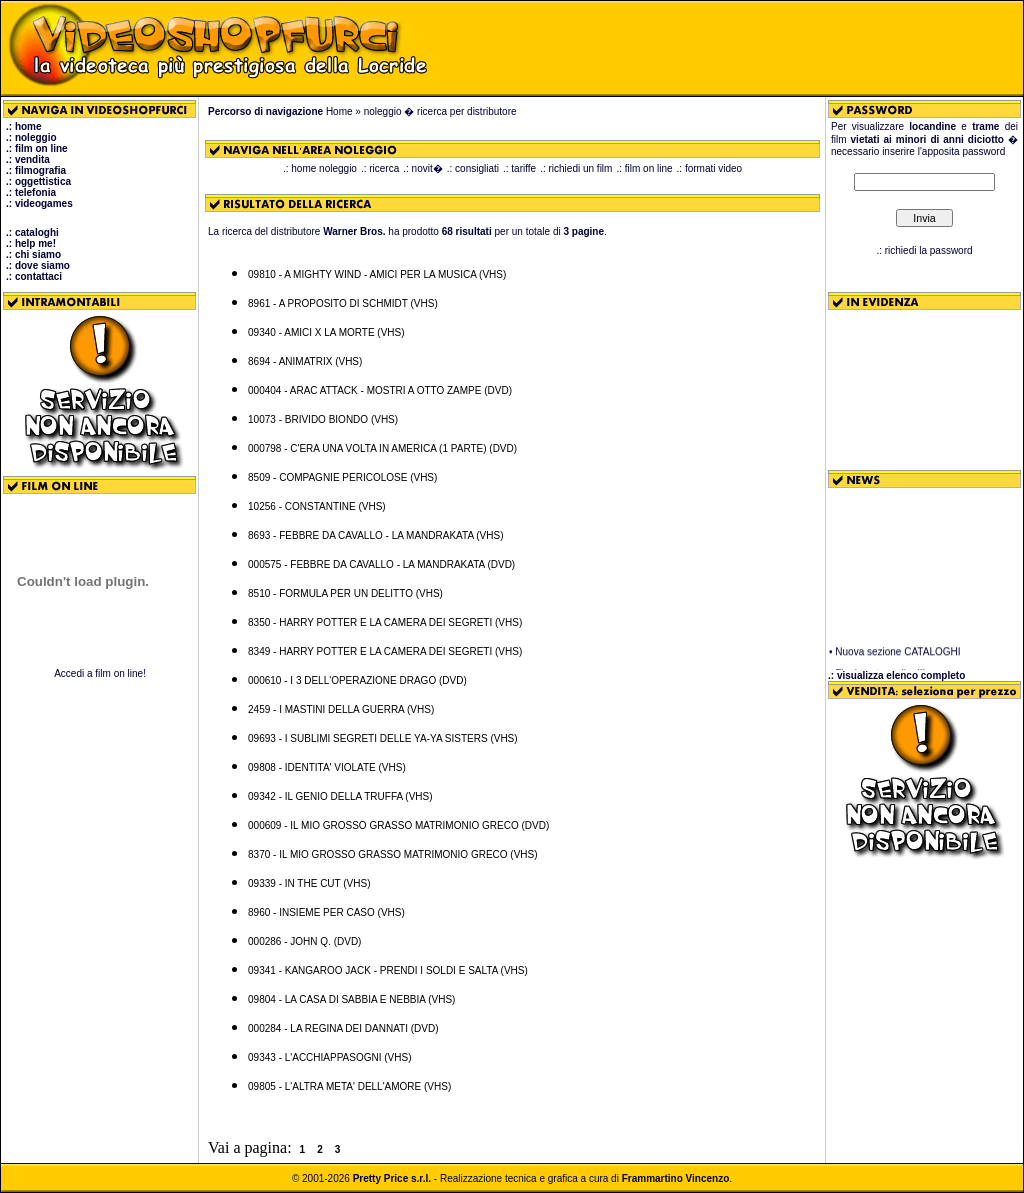 The image size is (1024, 1193). Describe the element at coordinates (473, 168) in the screenshot. I see `.: consigliati` at that location.